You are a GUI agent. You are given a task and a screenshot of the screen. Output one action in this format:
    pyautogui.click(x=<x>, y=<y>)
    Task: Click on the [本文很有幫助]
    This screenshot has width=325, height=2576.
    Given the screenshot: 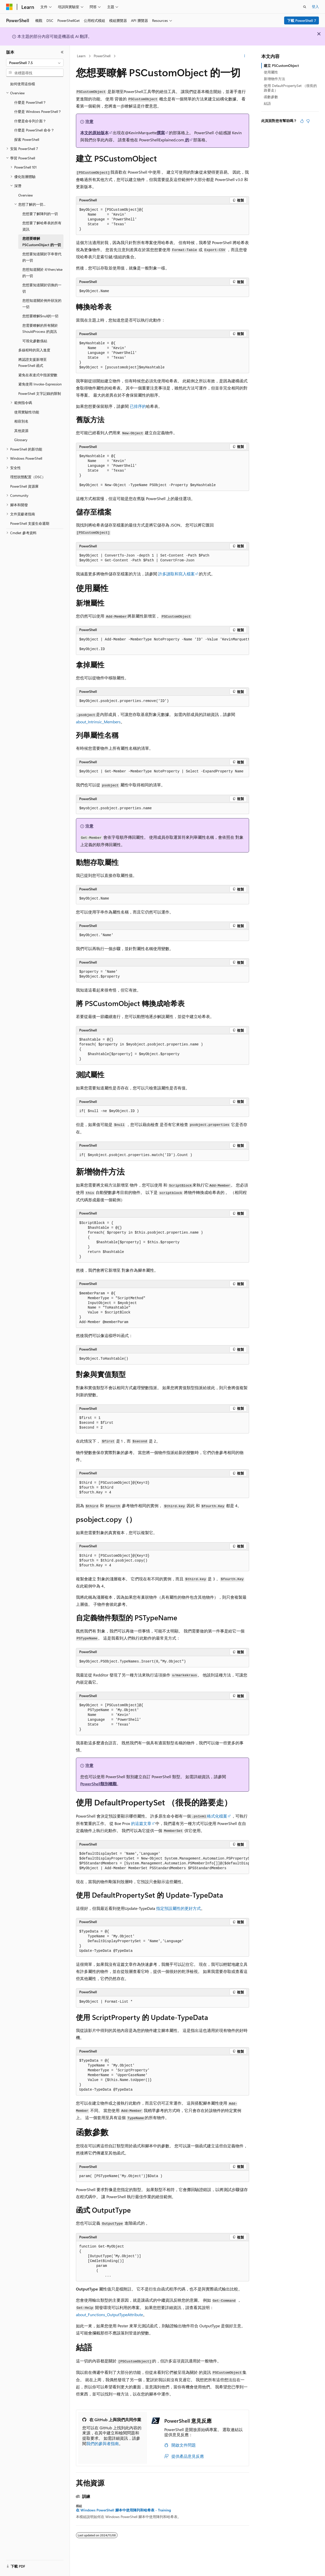 What is the action you would take?
    pyautogui.click(x=302, y=121)
    